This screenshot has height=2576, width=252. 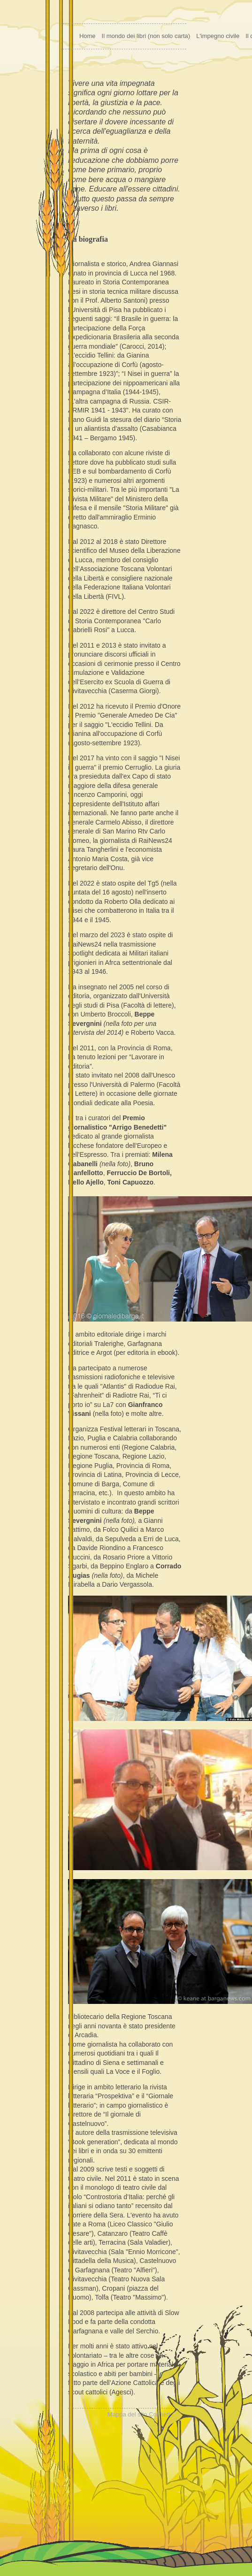 What do you see at coordinates (146, 35) in the screenshot?
I see `Il mondo dei libri (non solo carta)` at bounding box center [146, 35].